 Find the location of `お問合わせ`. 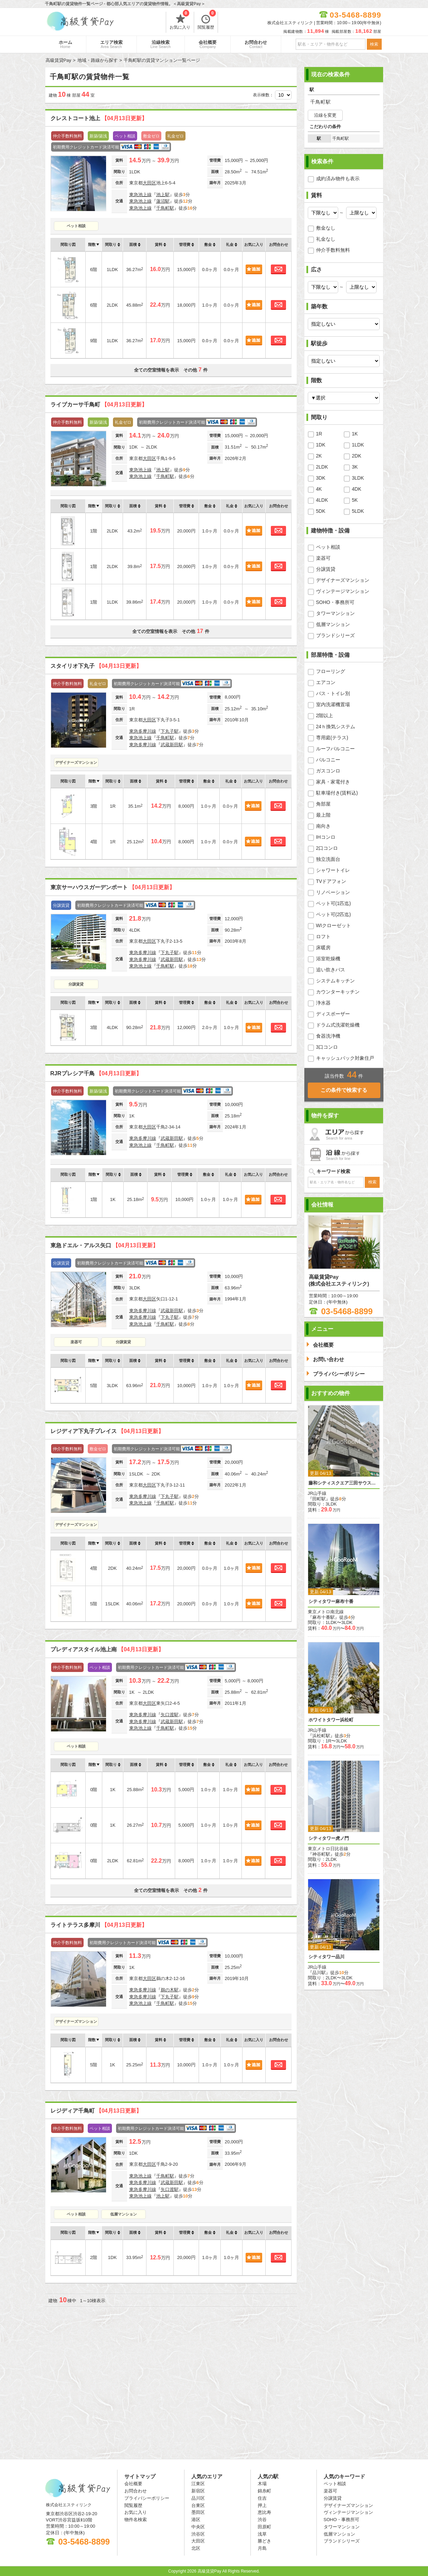

お問合わせ is located at coordinates (256, 44).